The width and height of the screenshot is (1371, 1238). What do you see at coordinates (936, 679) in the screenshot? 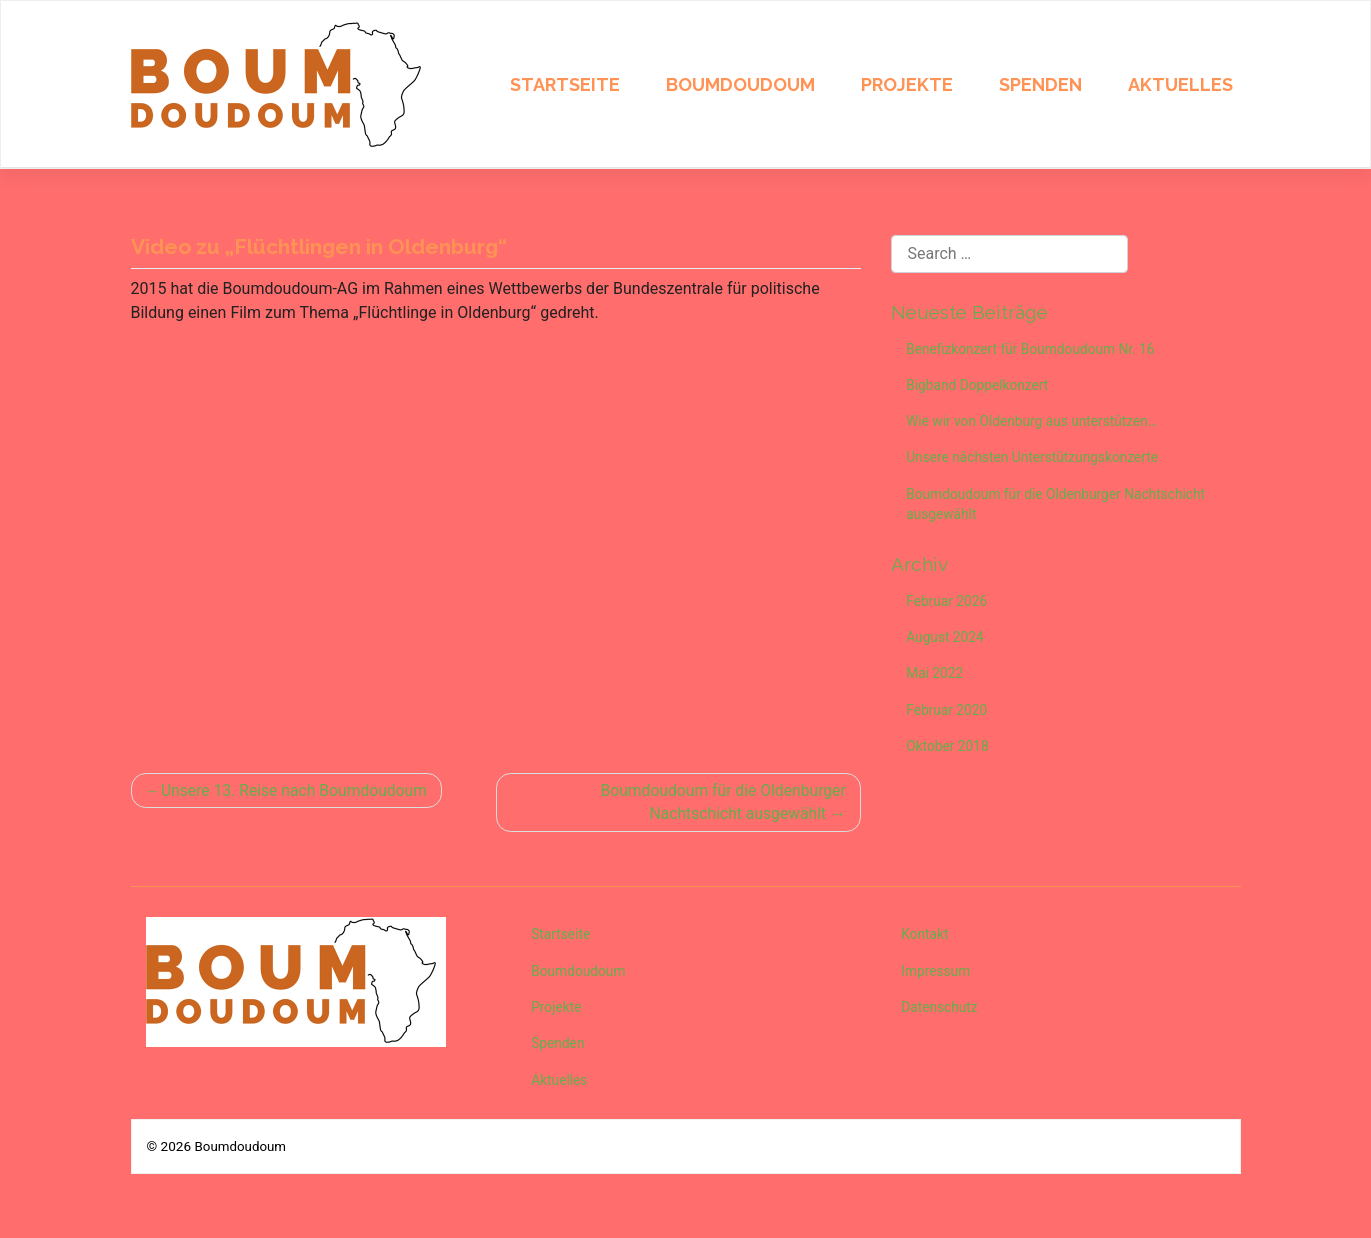
I see `Mai 2022` at bounding box center [936, 679].